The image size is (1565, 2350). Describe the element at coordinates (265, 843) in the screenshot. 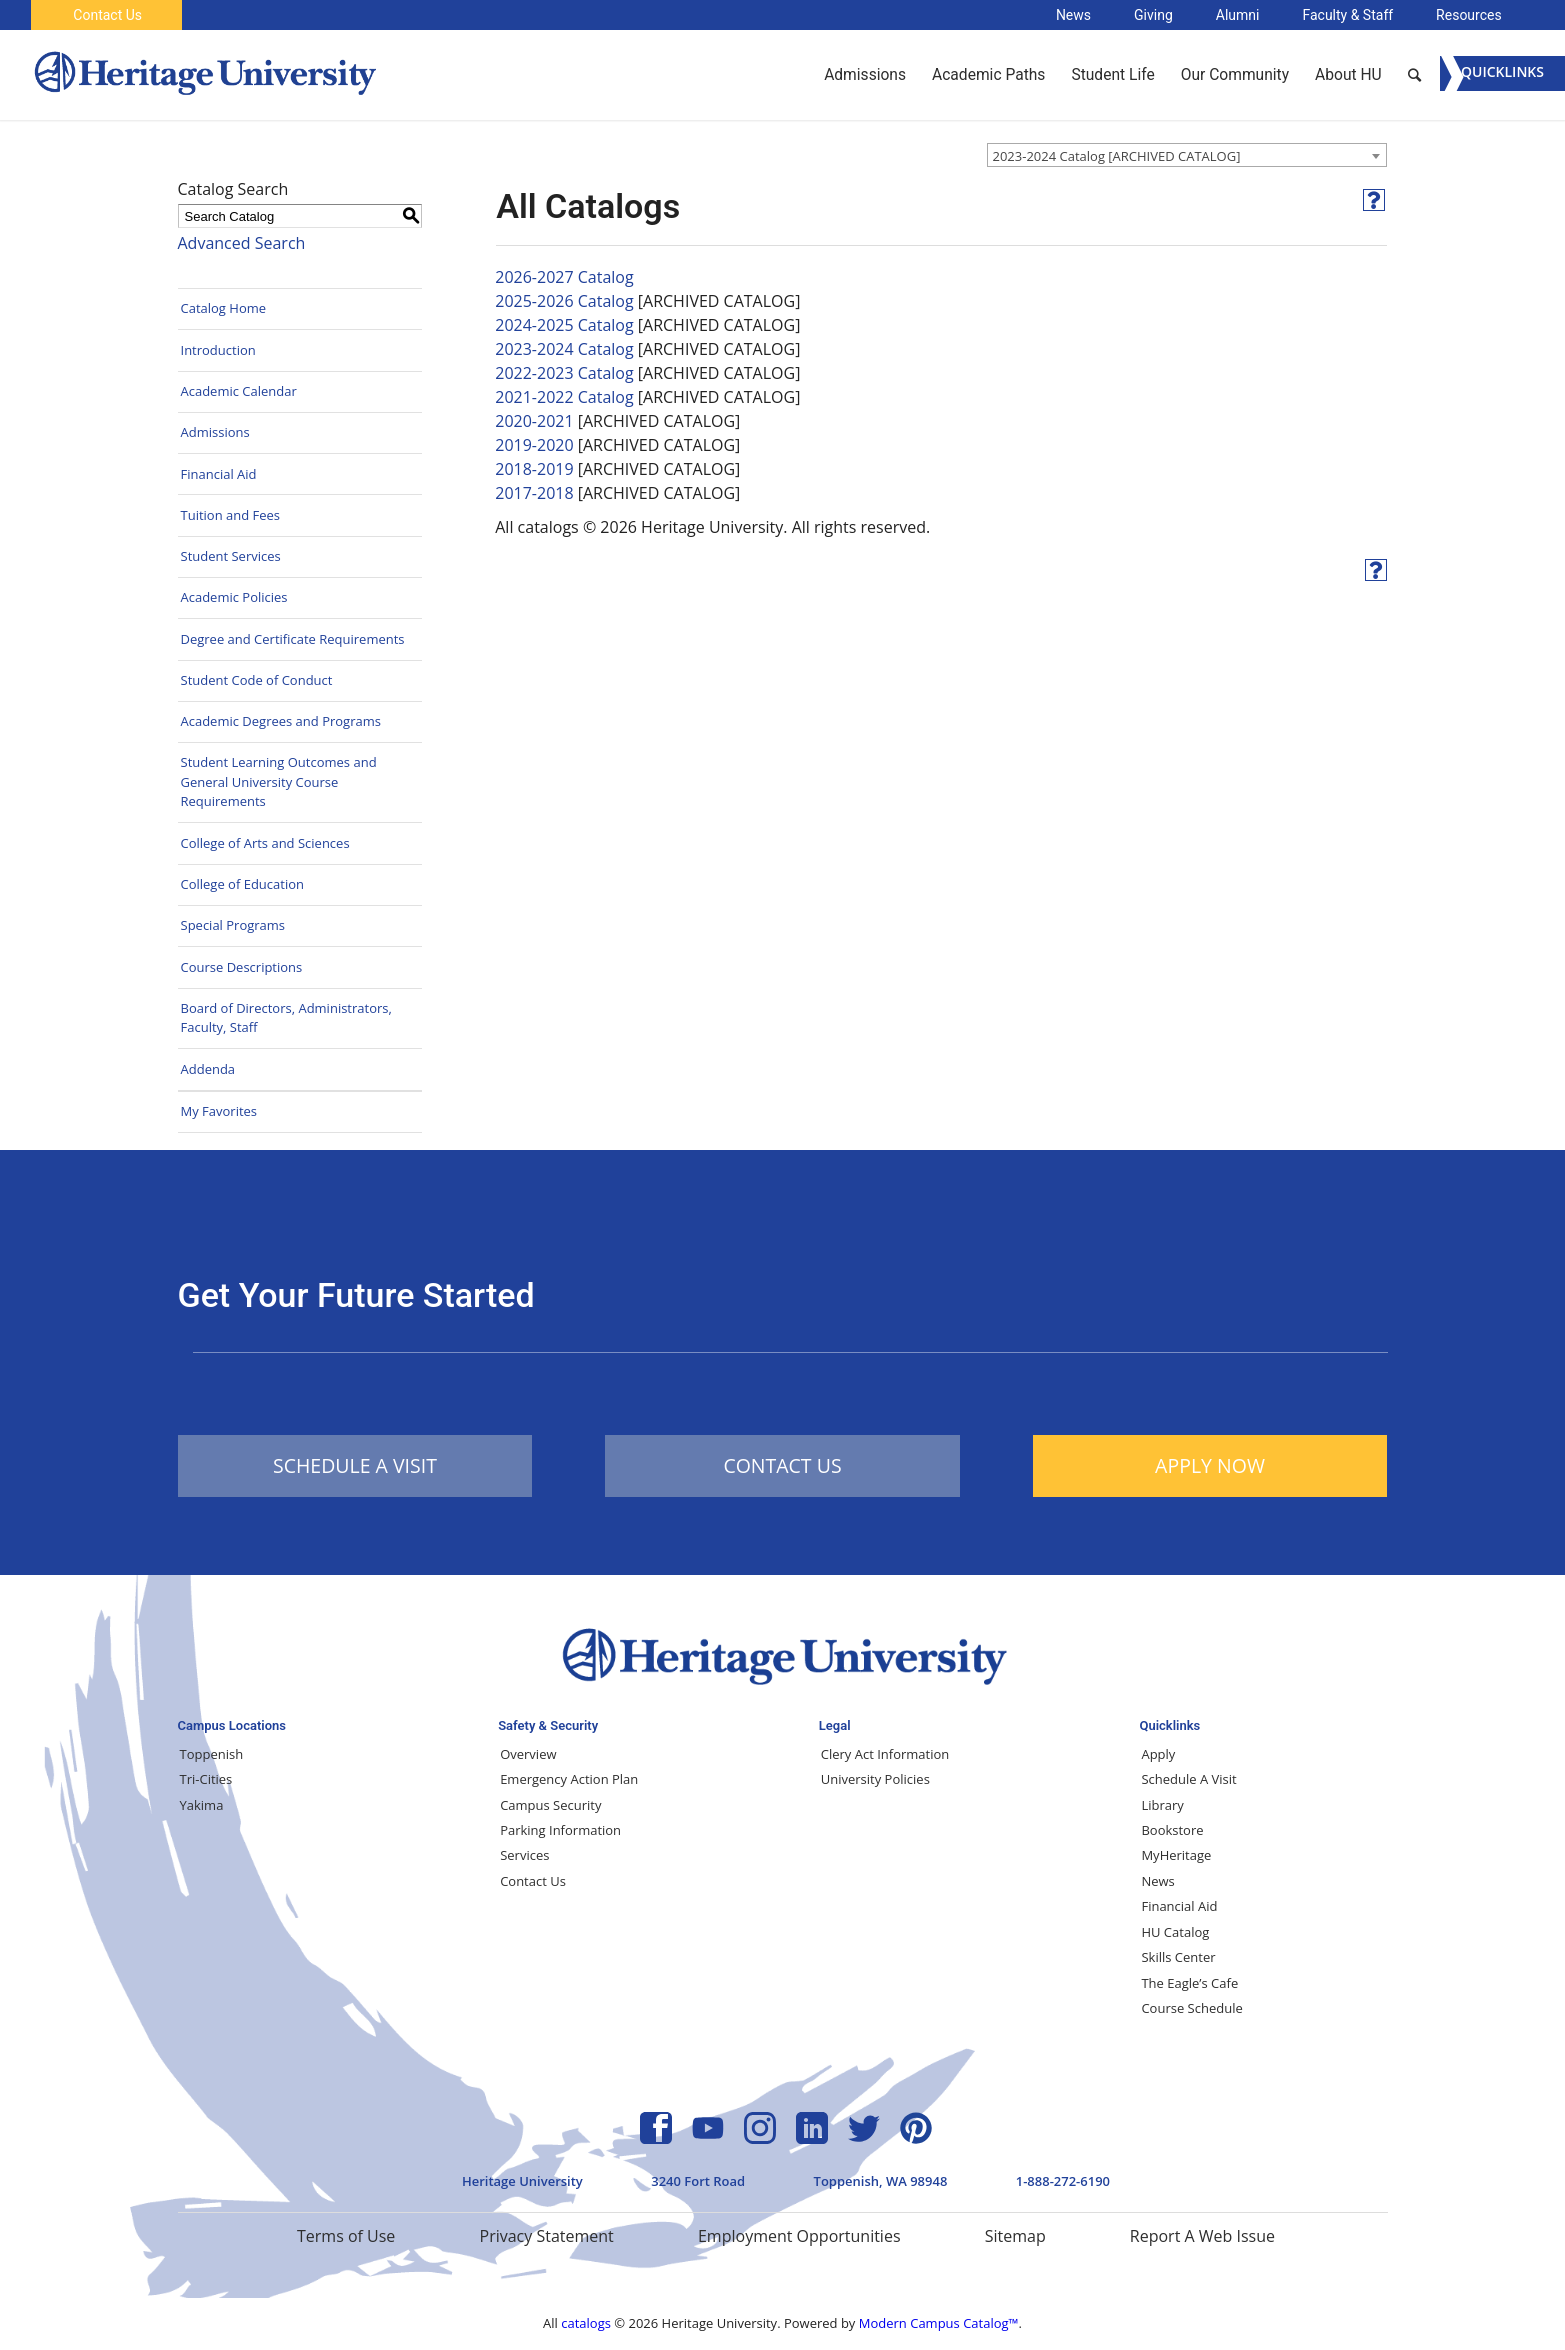

I see `College of Arts and Sciences` at that location.